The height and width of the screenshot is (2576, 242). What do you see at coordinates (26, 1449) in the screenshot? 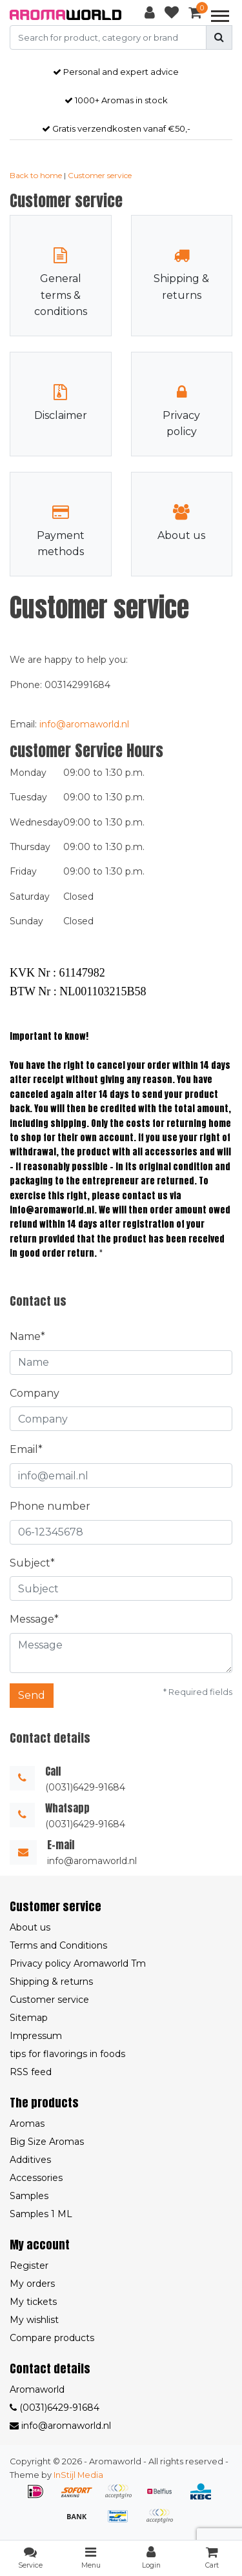
I see `Email*` at bounding box center [26, 1449].